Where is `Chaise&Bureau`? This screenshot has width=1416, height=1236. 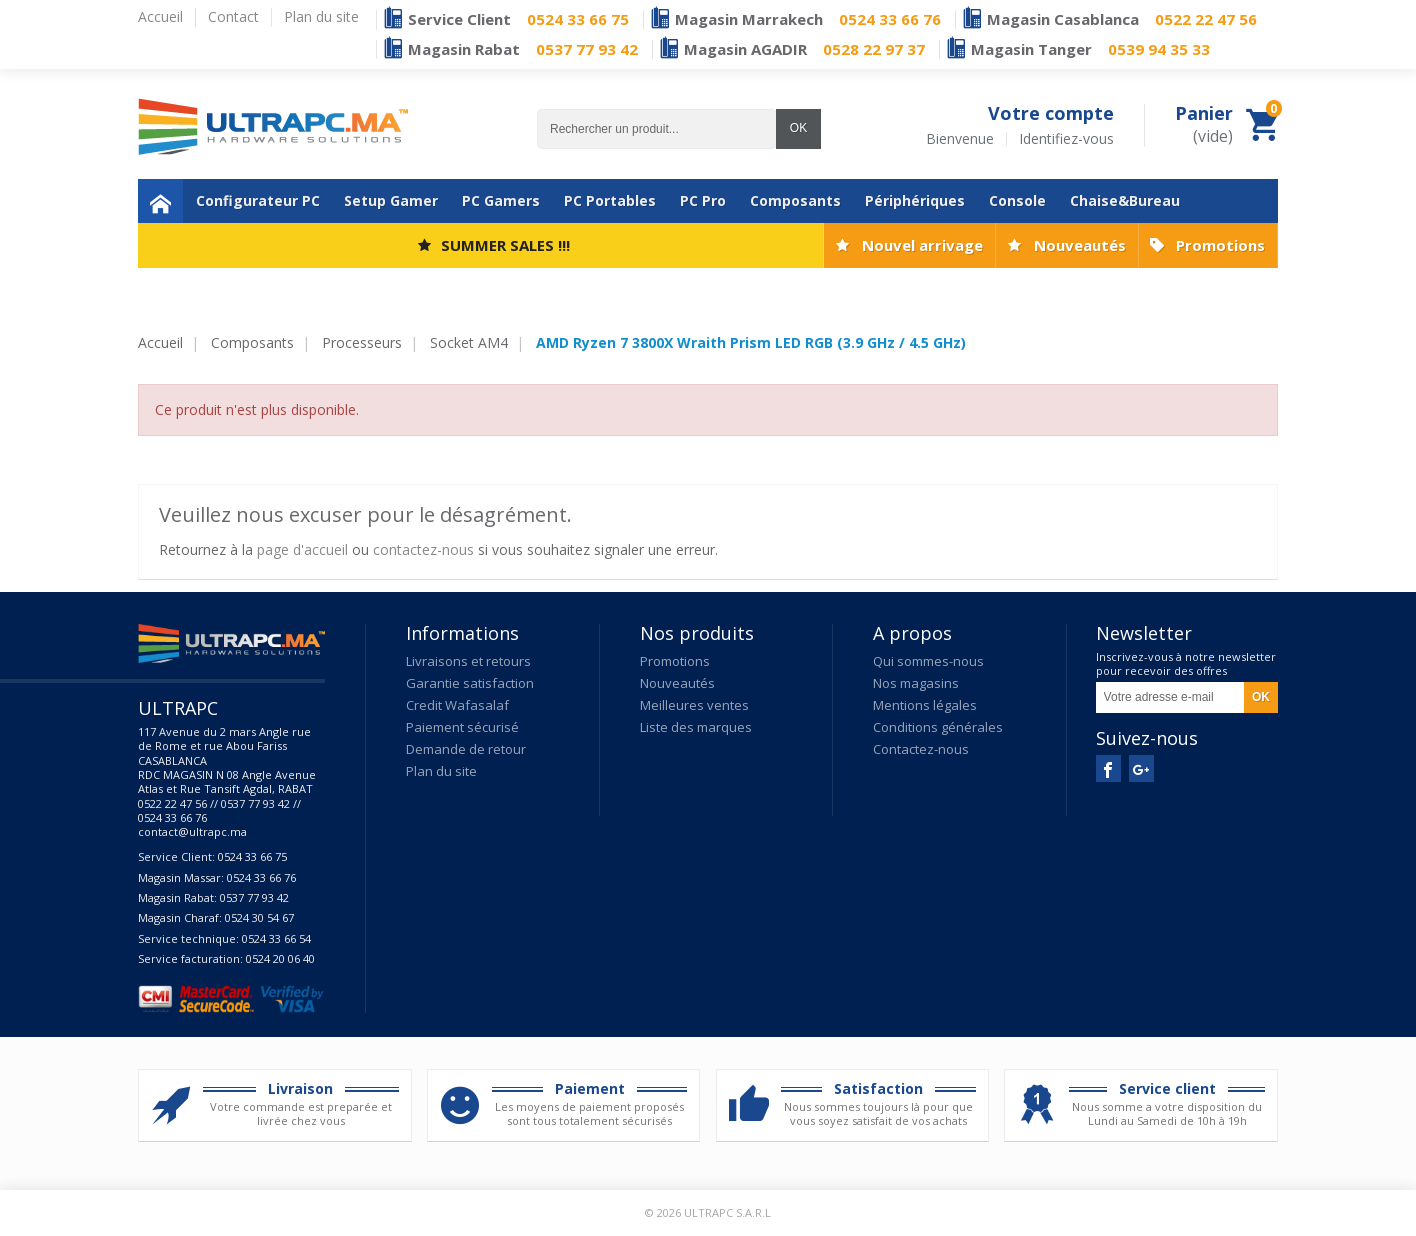 Chaise&Bureau is located at coordinates (1125, 200).